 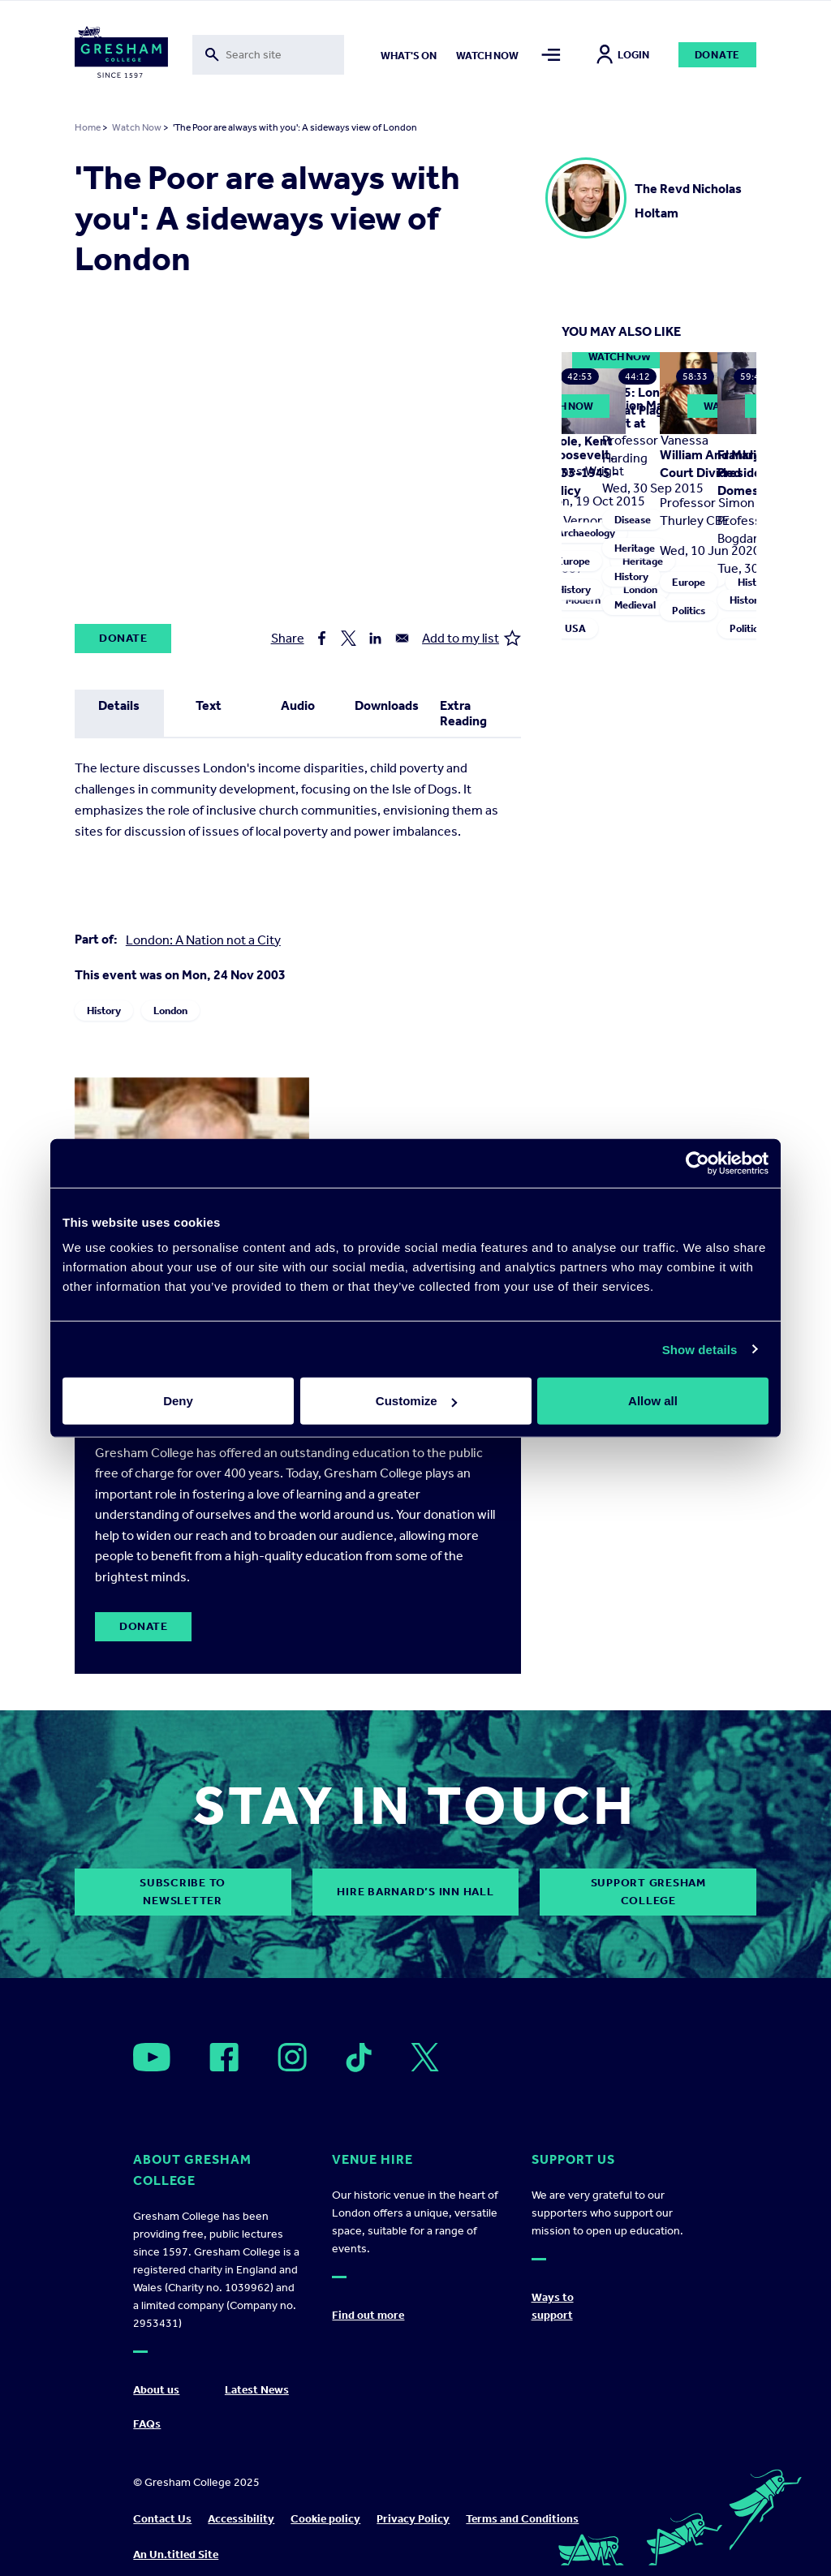 I want to click on Latest News, so click(x=257, y=2390).